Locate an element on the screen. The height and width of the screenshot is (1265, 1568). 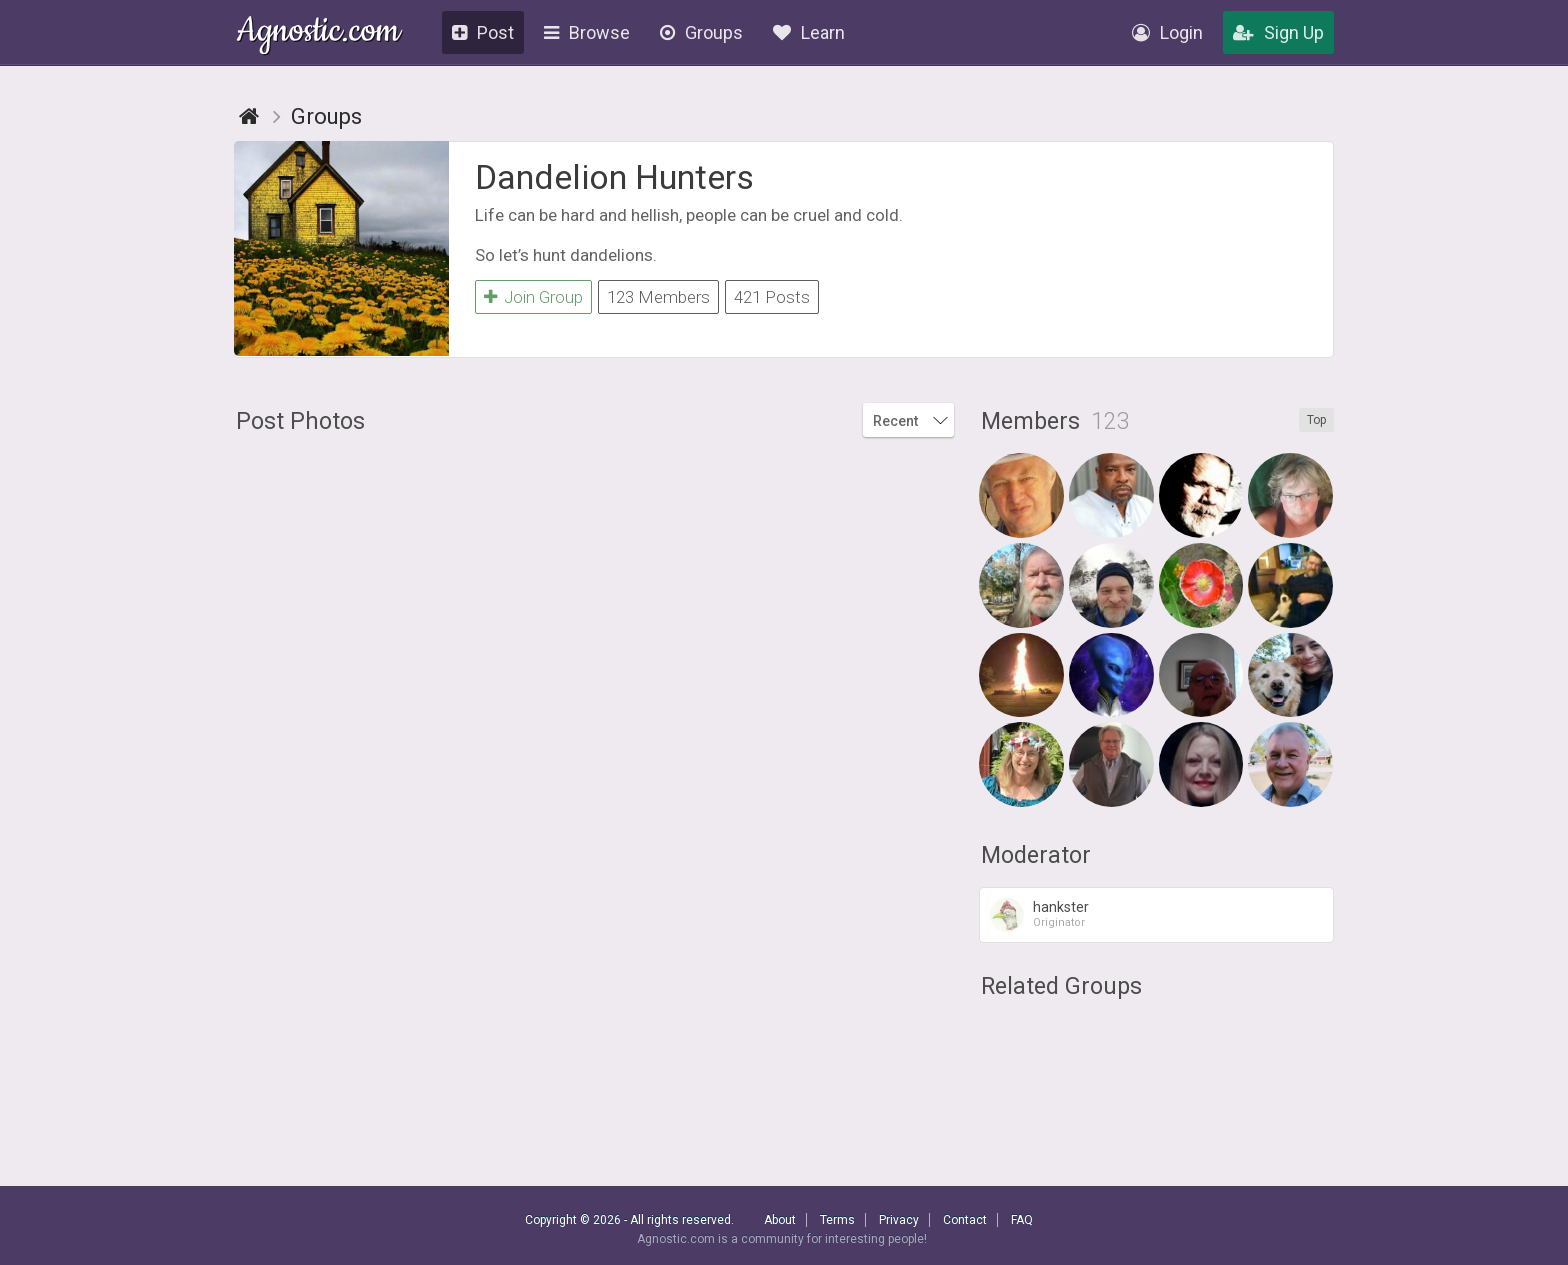
About is located at coordinates (780, 1220).